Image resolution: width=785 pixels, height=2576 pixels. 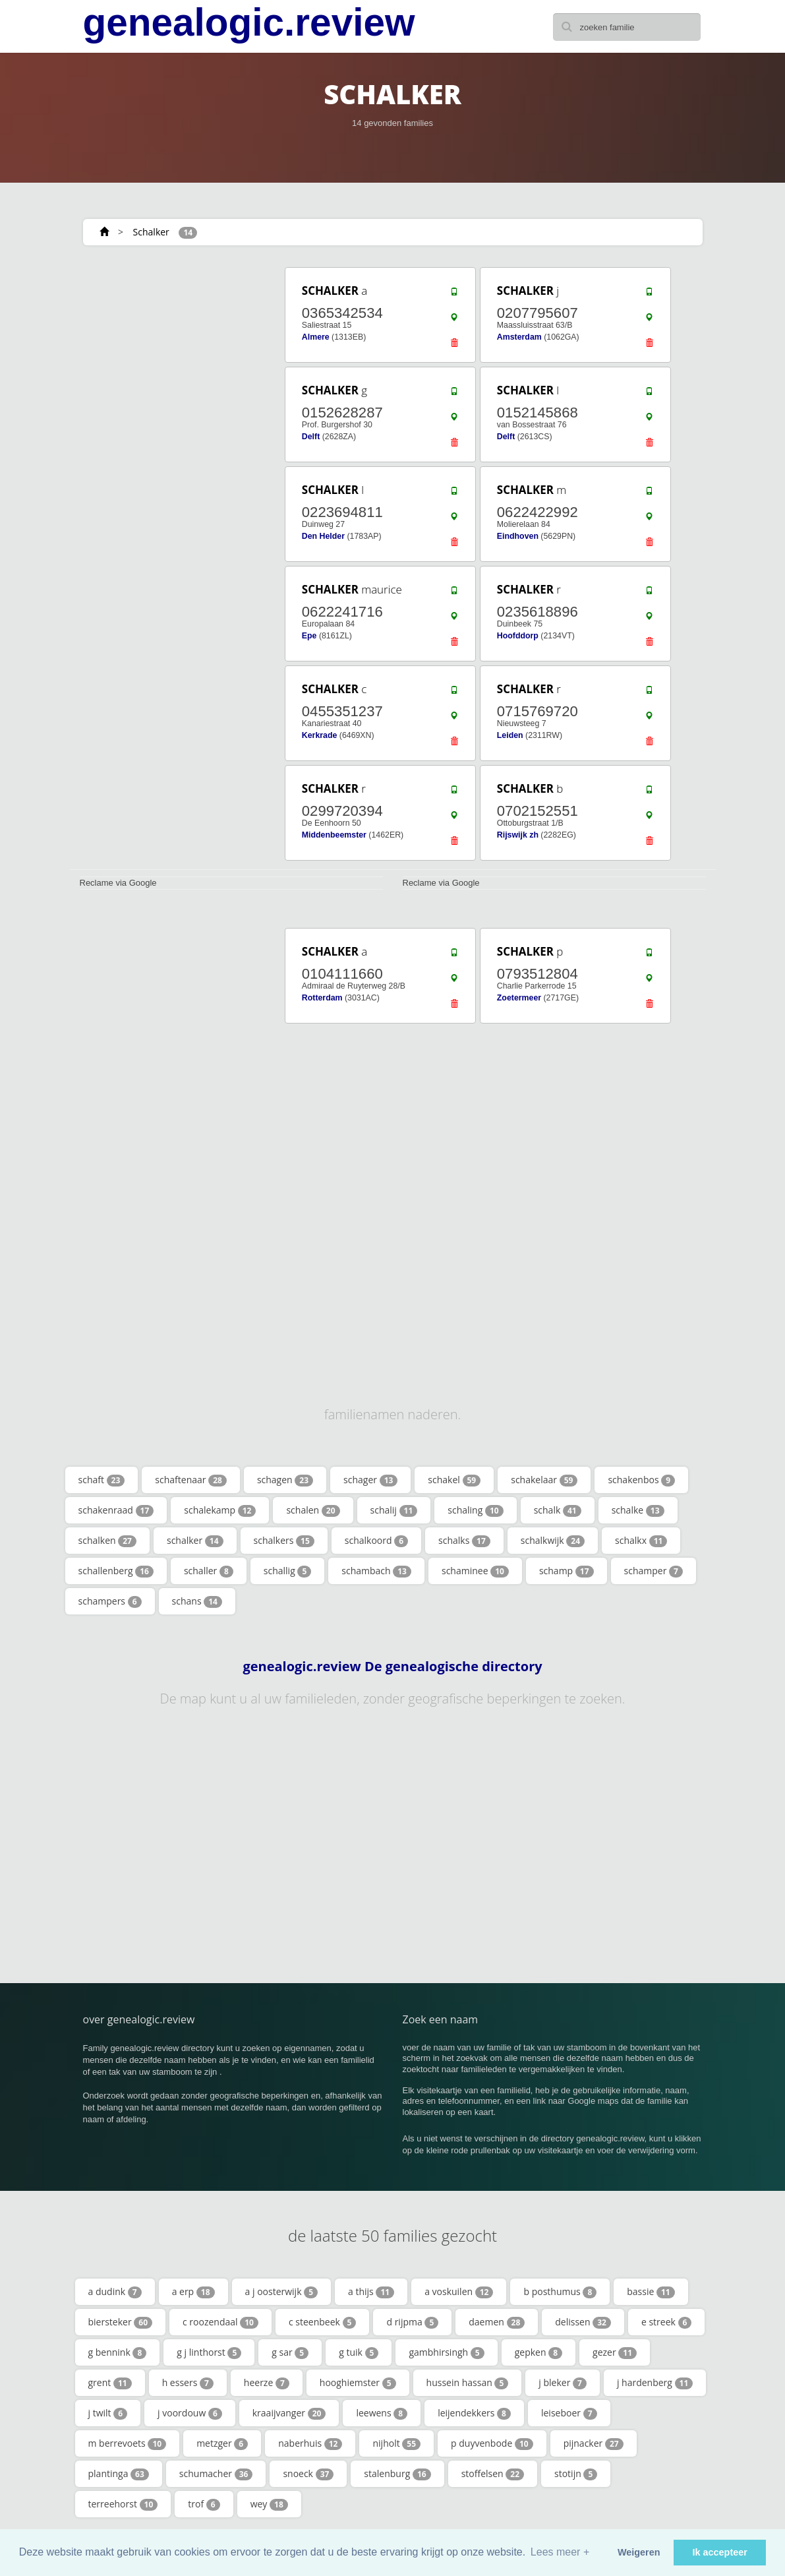 I want to click on schamp, so click(x=566, y=1571).